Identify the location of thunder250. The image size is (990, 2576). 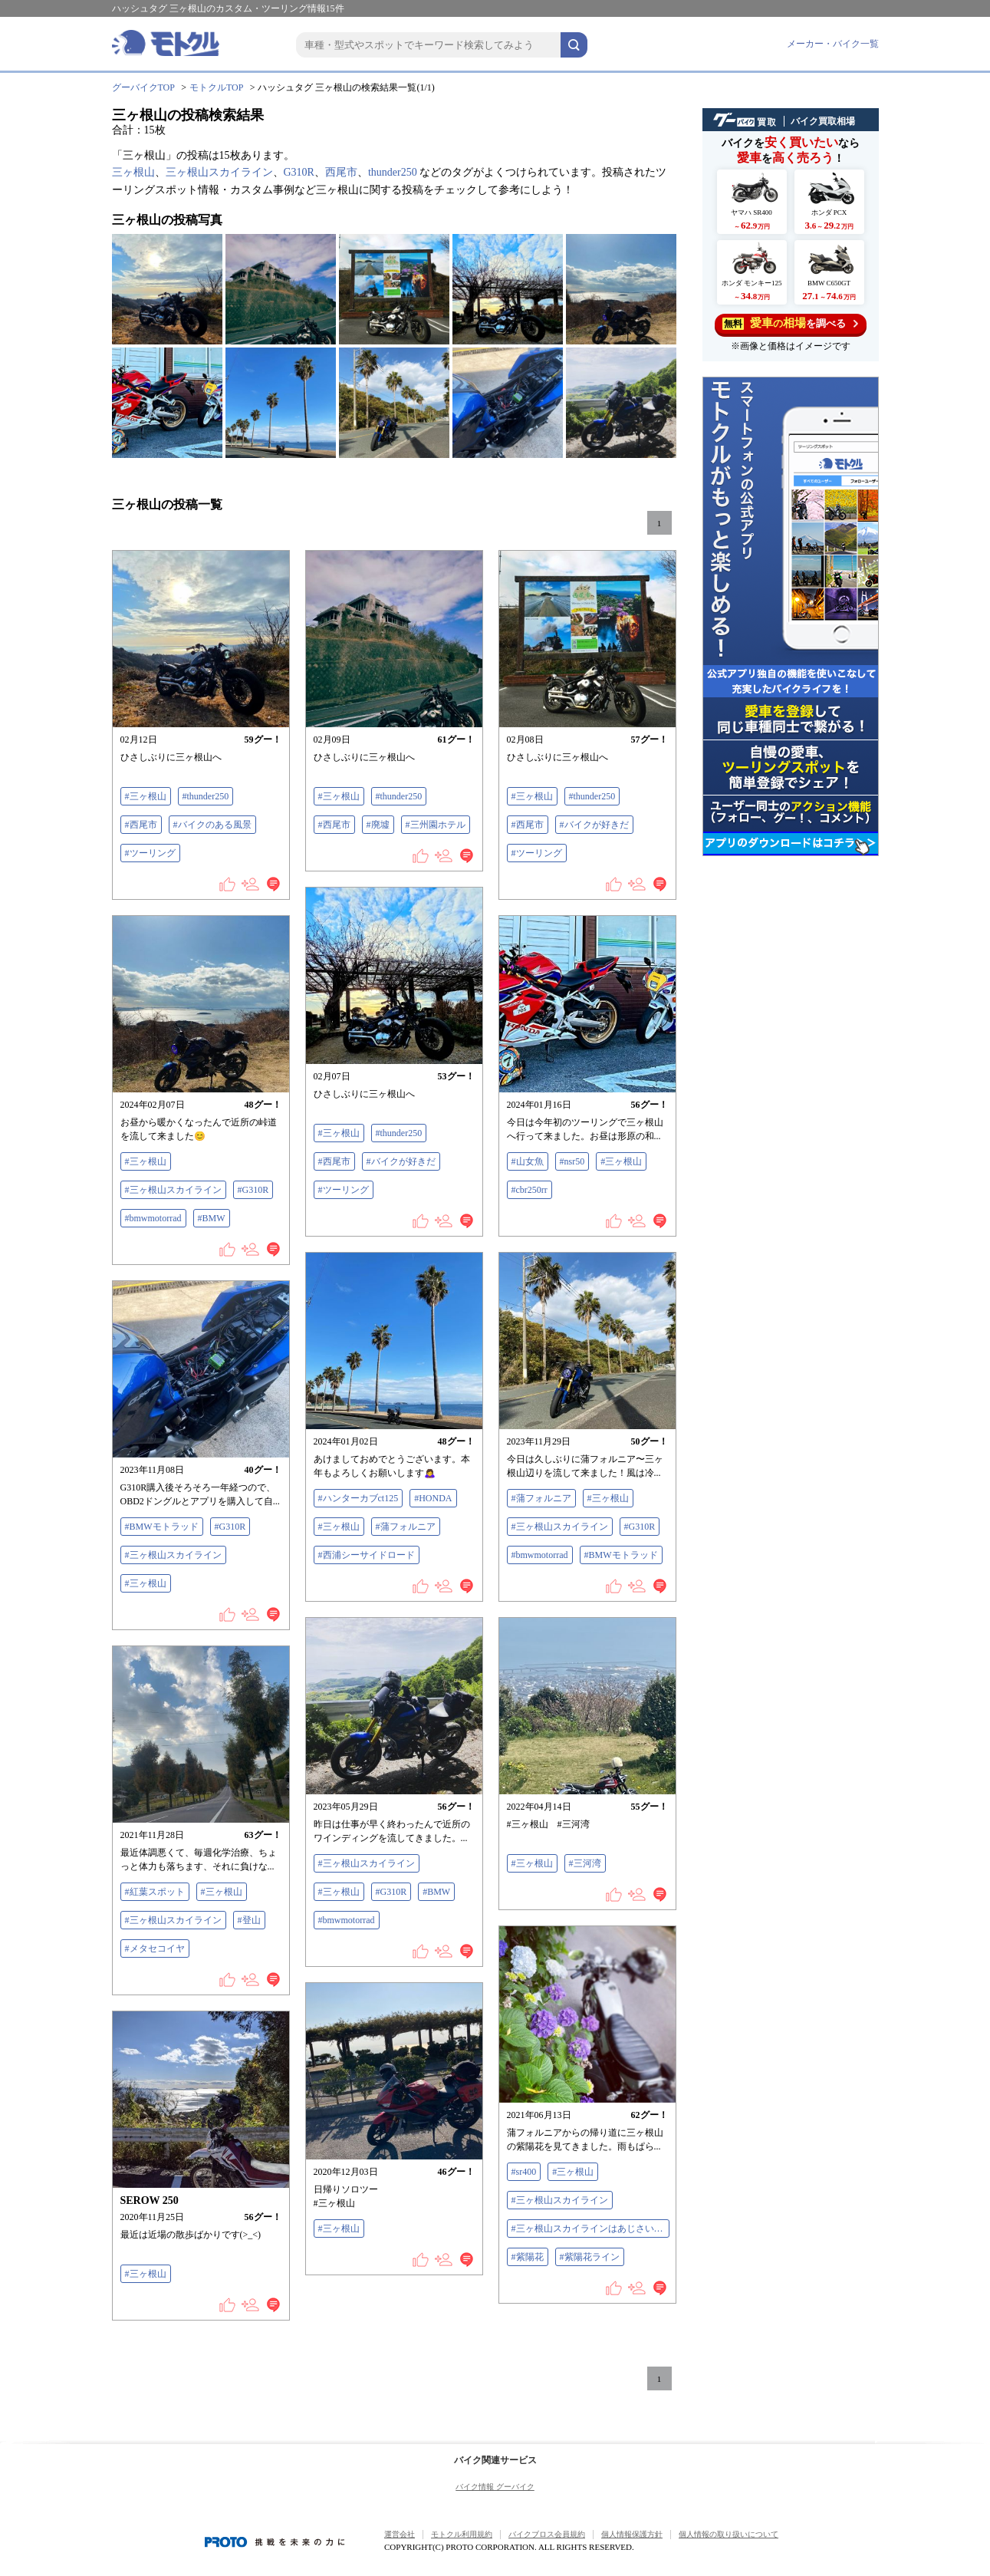
(392, 172).